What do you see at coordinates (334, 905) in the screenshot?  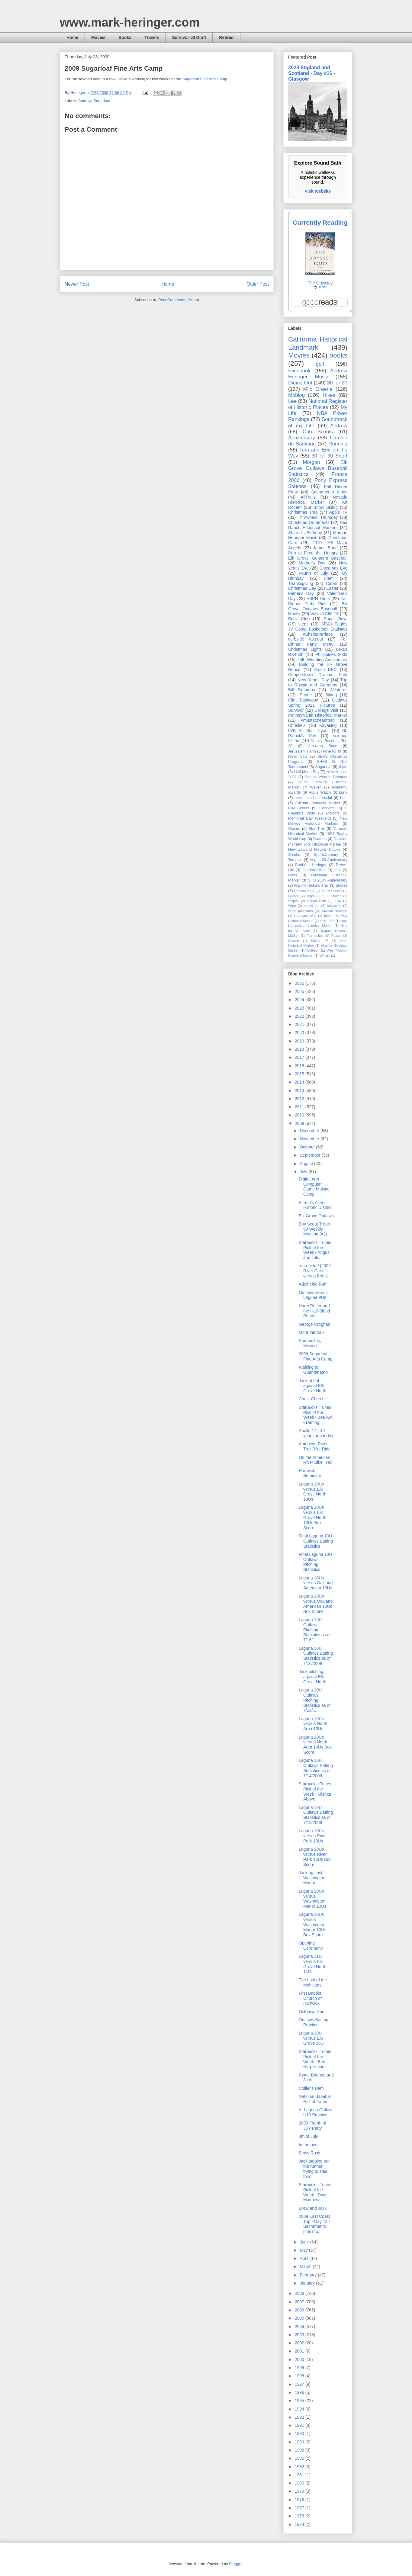 I see `television` at bounding box center [334, 905].